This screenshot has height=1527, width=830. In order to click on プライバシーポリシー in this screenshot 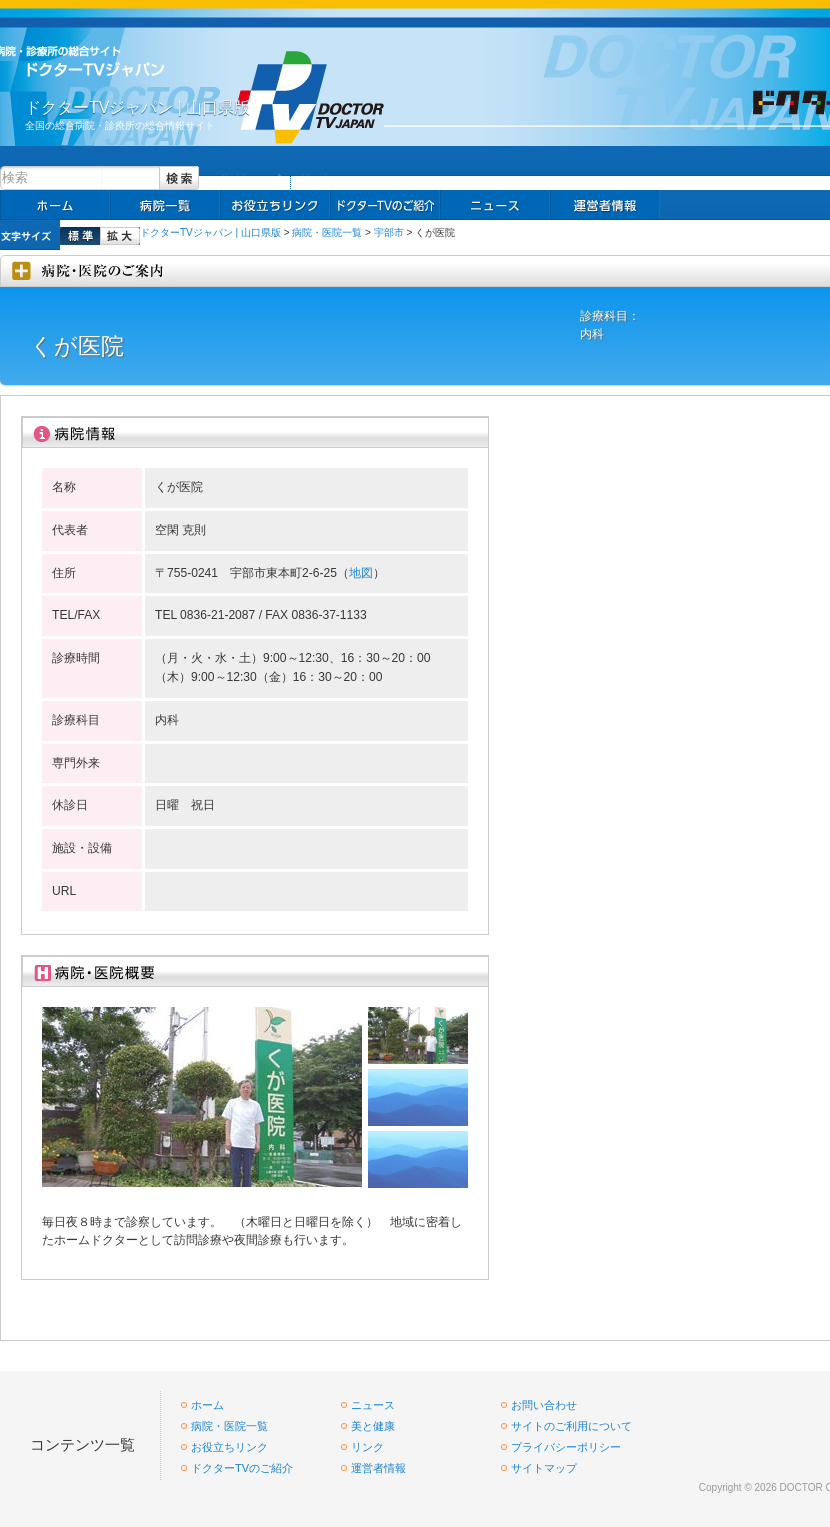, I will do `click(566, 1447)`.